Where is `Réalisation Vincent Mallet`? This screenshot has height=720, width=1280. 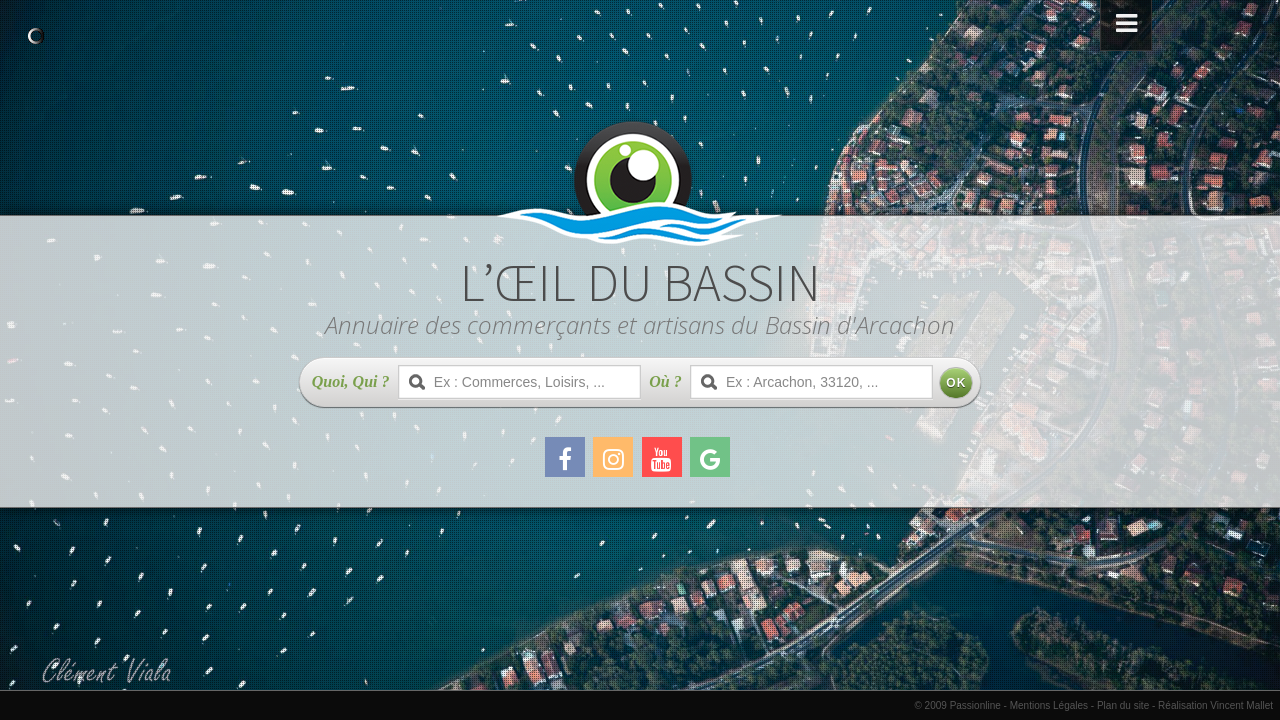 Réalisation Vincent Mallet is located at coordinates (1215, 705).